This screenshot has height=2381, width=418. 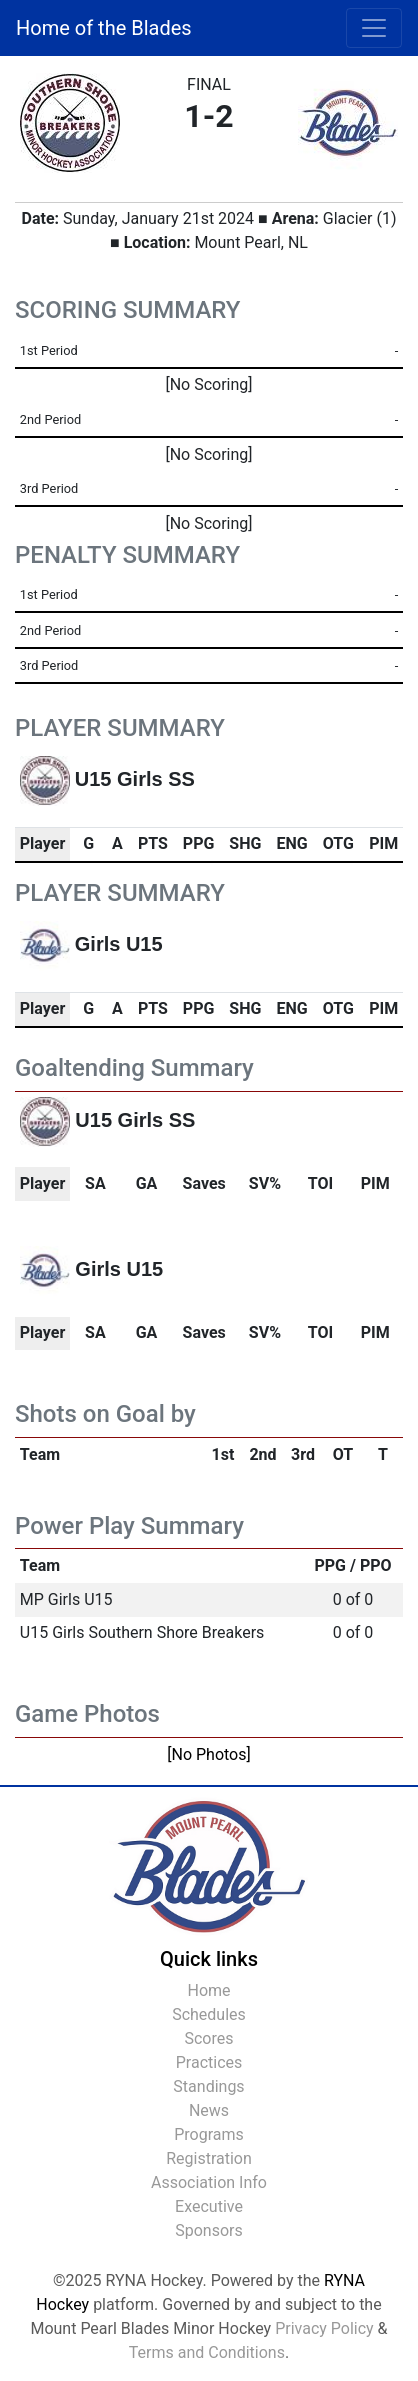 What do you see at coordinates (209, 2110) in the screenshot?
I see `News` at bounding box center [209, 2110].